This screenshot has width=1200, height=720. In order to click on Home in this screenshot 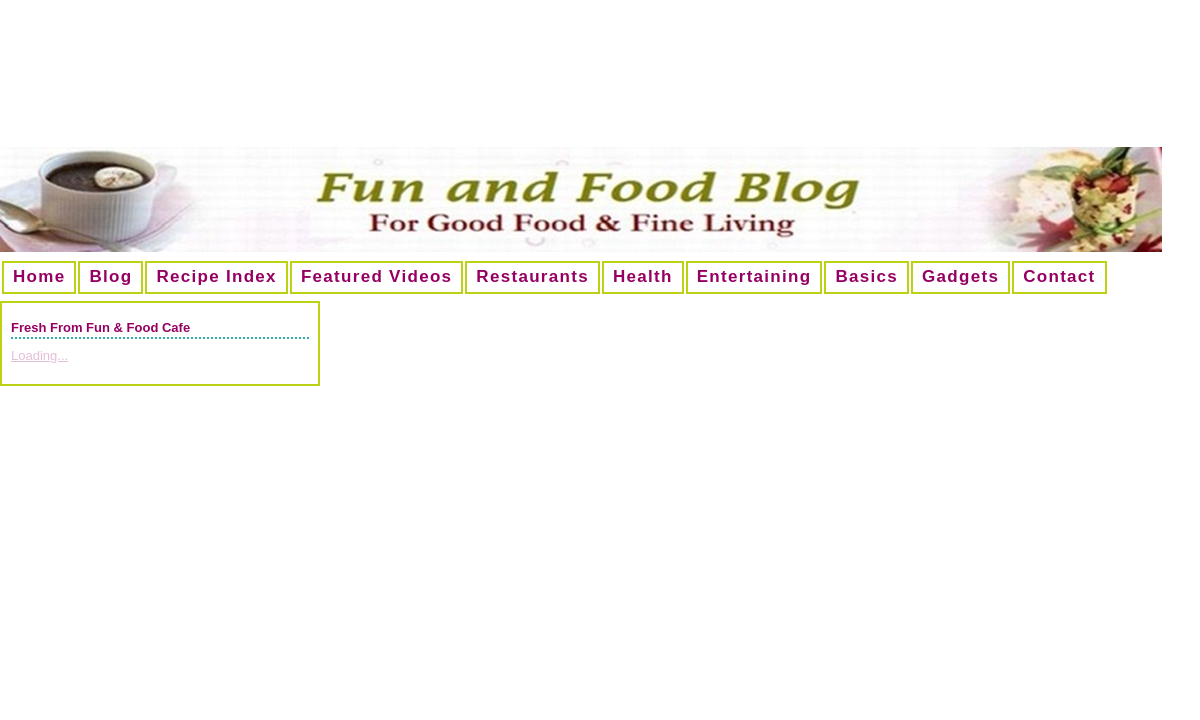, I will do `click(39, 276)`.